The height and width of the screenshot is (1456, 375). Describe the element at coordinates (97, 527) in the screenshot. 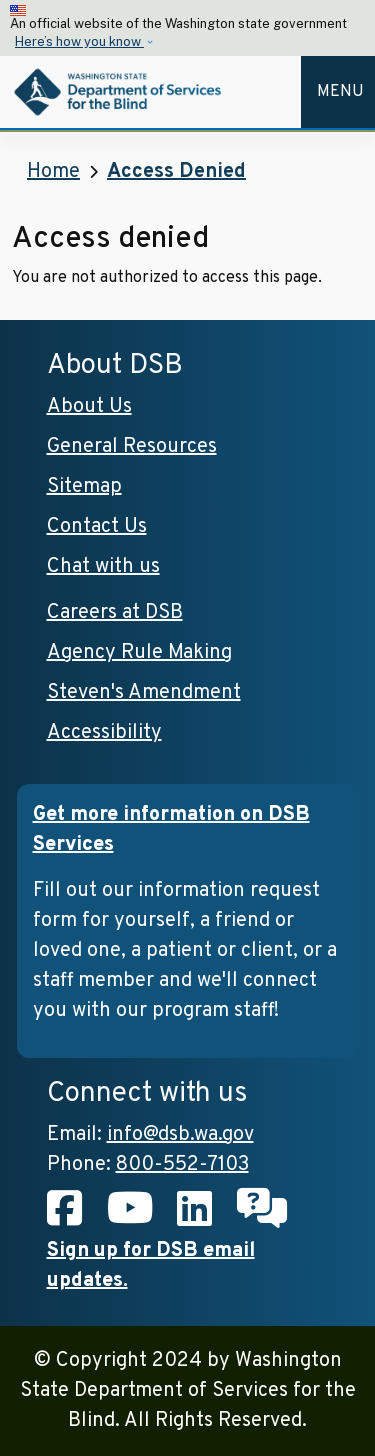

I see `Contact Us` at that location.